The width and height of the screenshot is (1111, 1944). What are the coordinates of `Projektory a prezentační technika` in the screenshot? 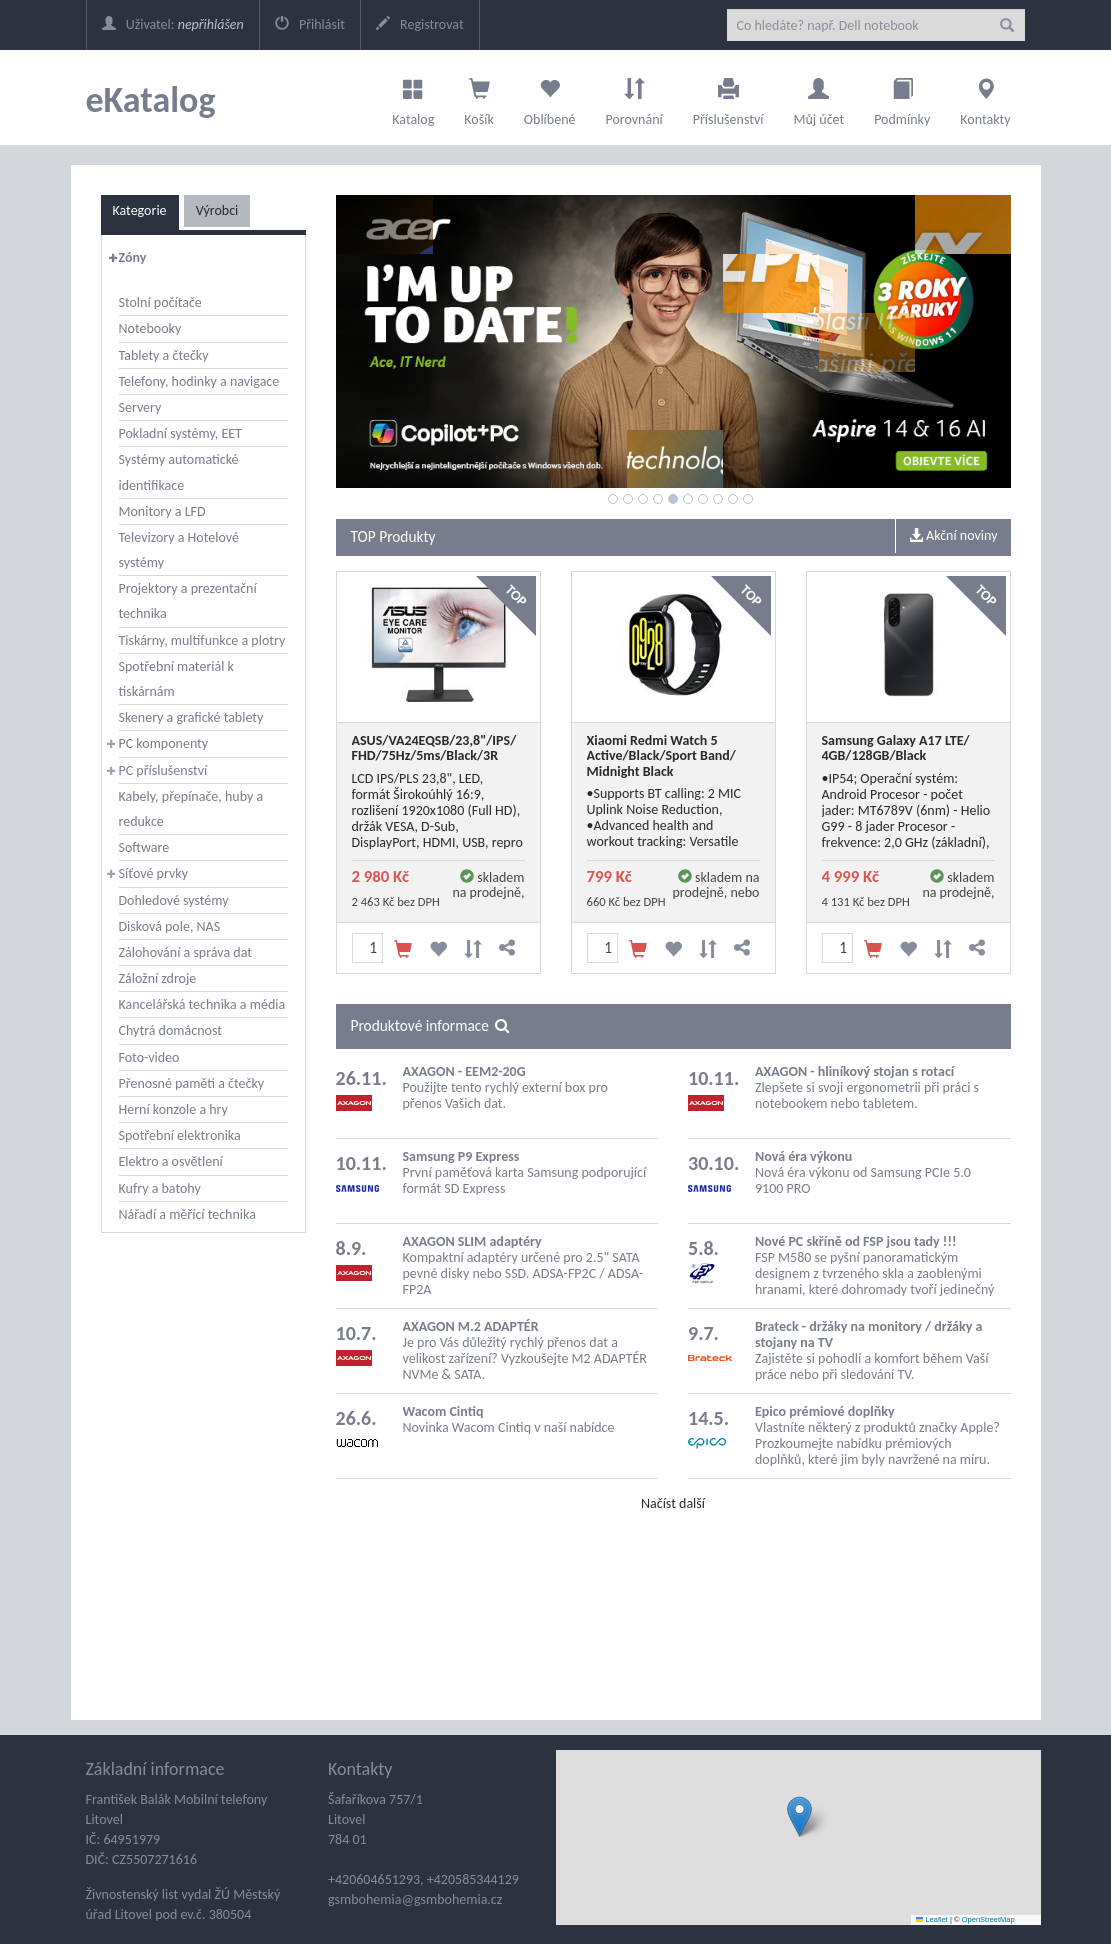 It's located at (188, 601).